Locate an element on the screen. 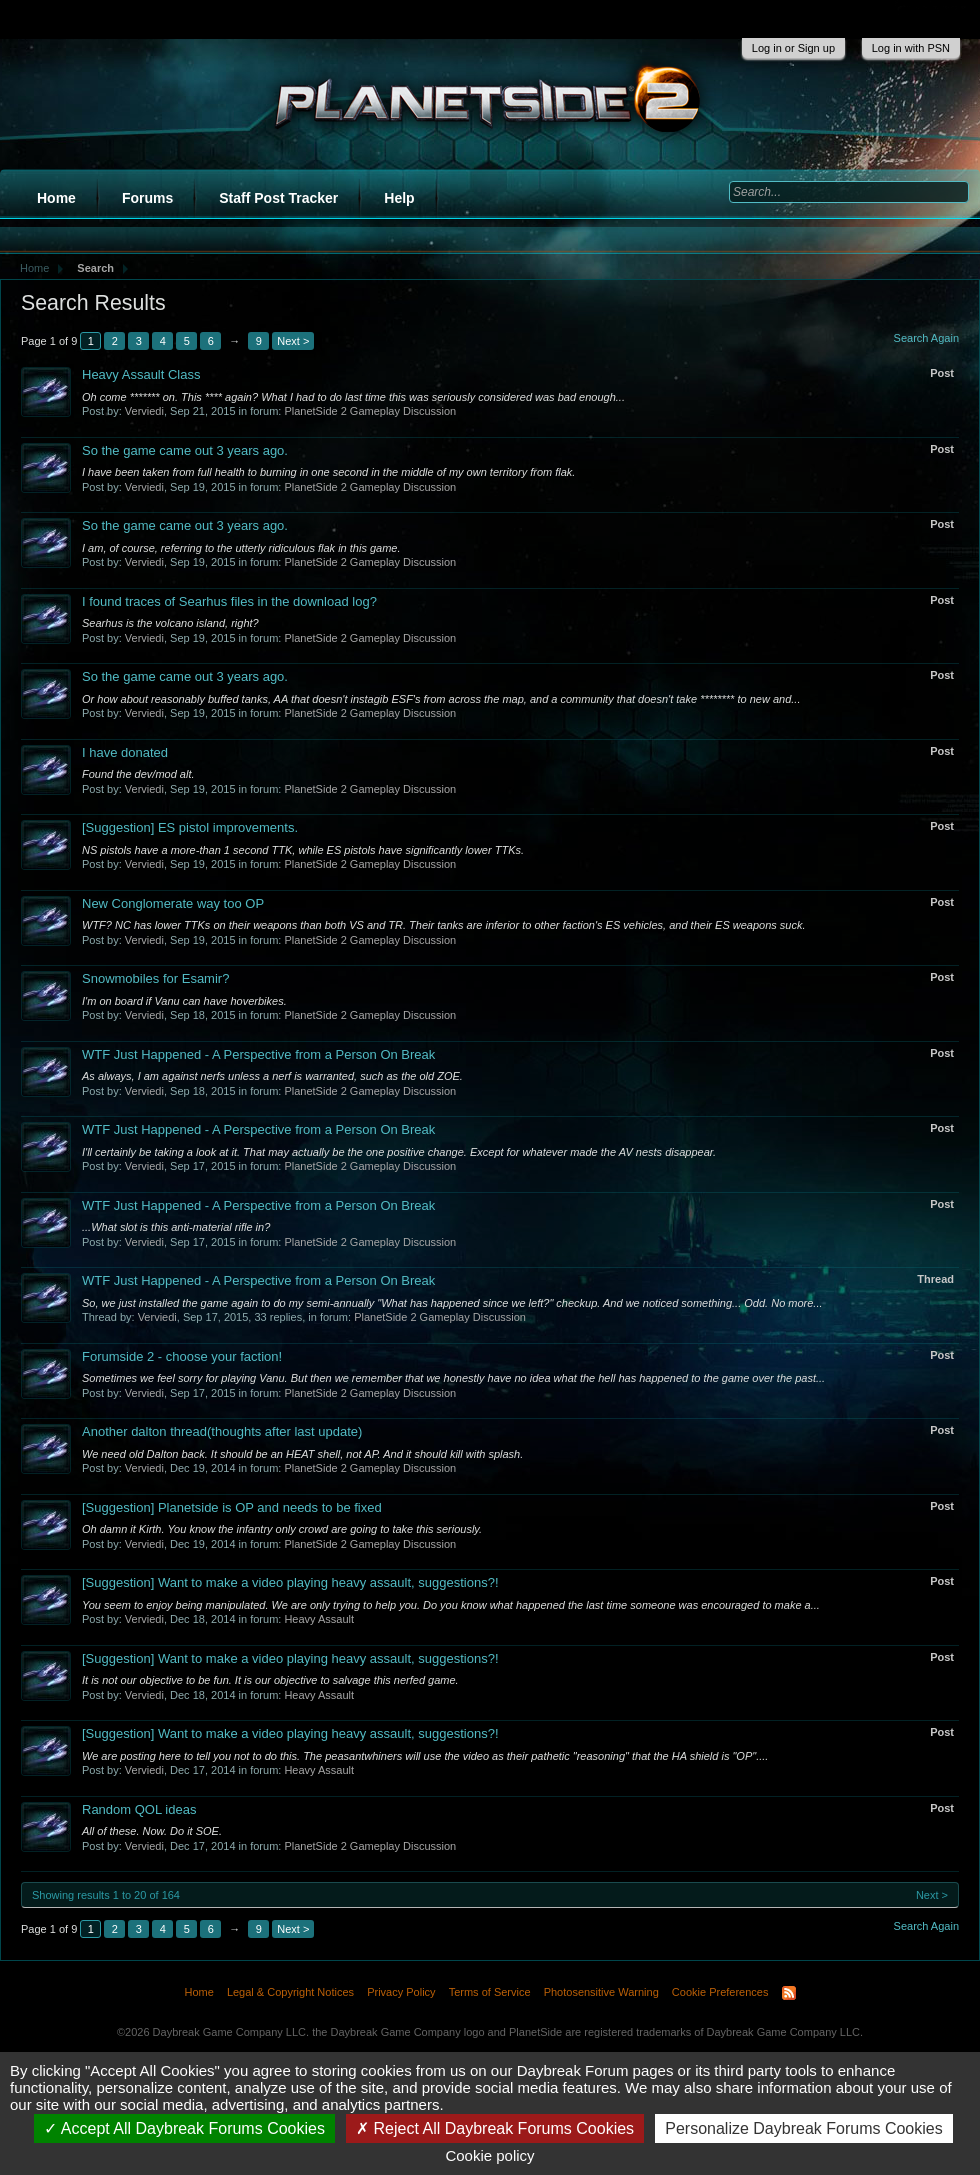  All of these. Now. Do it SOE. is located at coordinates (152, 1831).